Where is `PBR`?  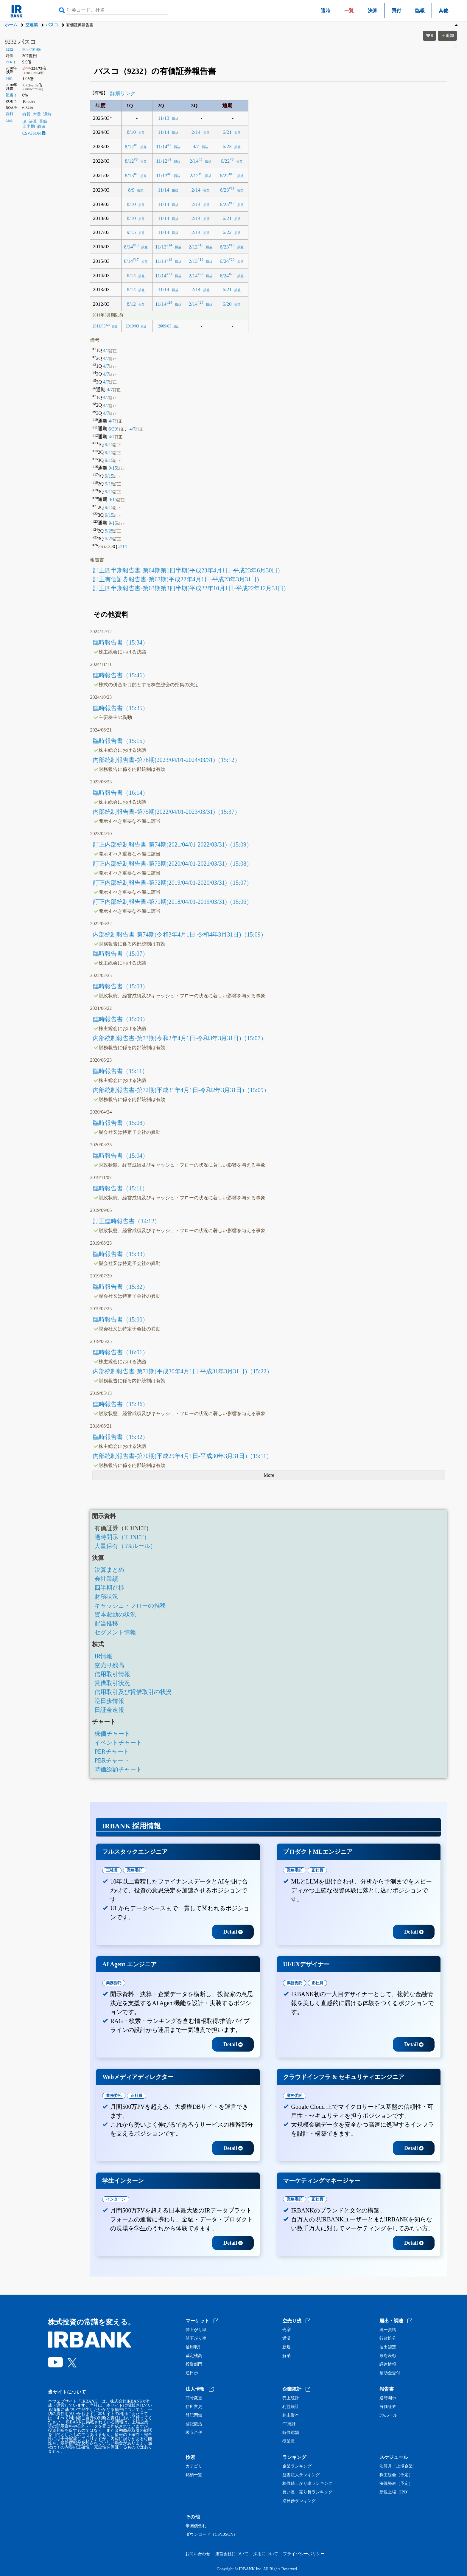 PBR is located at coordinates (9, 79).